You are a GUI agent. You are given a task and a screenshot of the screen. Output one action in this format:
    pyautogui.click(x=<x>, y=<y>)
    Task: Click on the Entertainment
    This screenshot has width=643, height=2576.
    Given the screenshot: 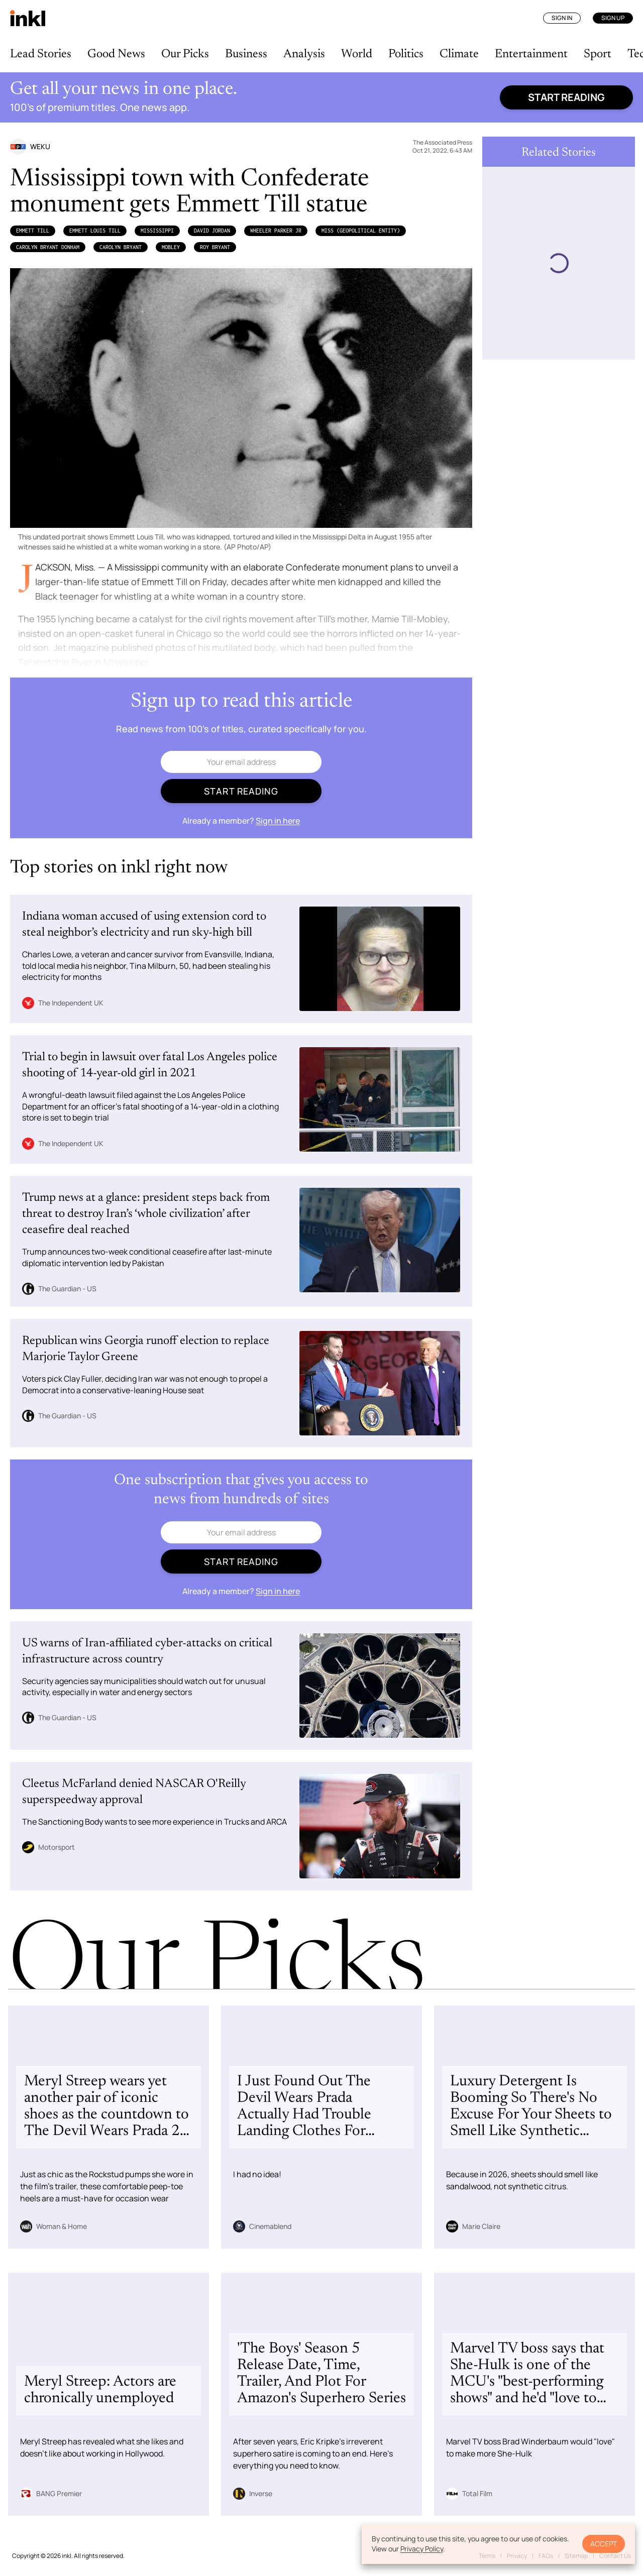 What is the action you would take?
    pyautogui.click(x=531, y=54)
    